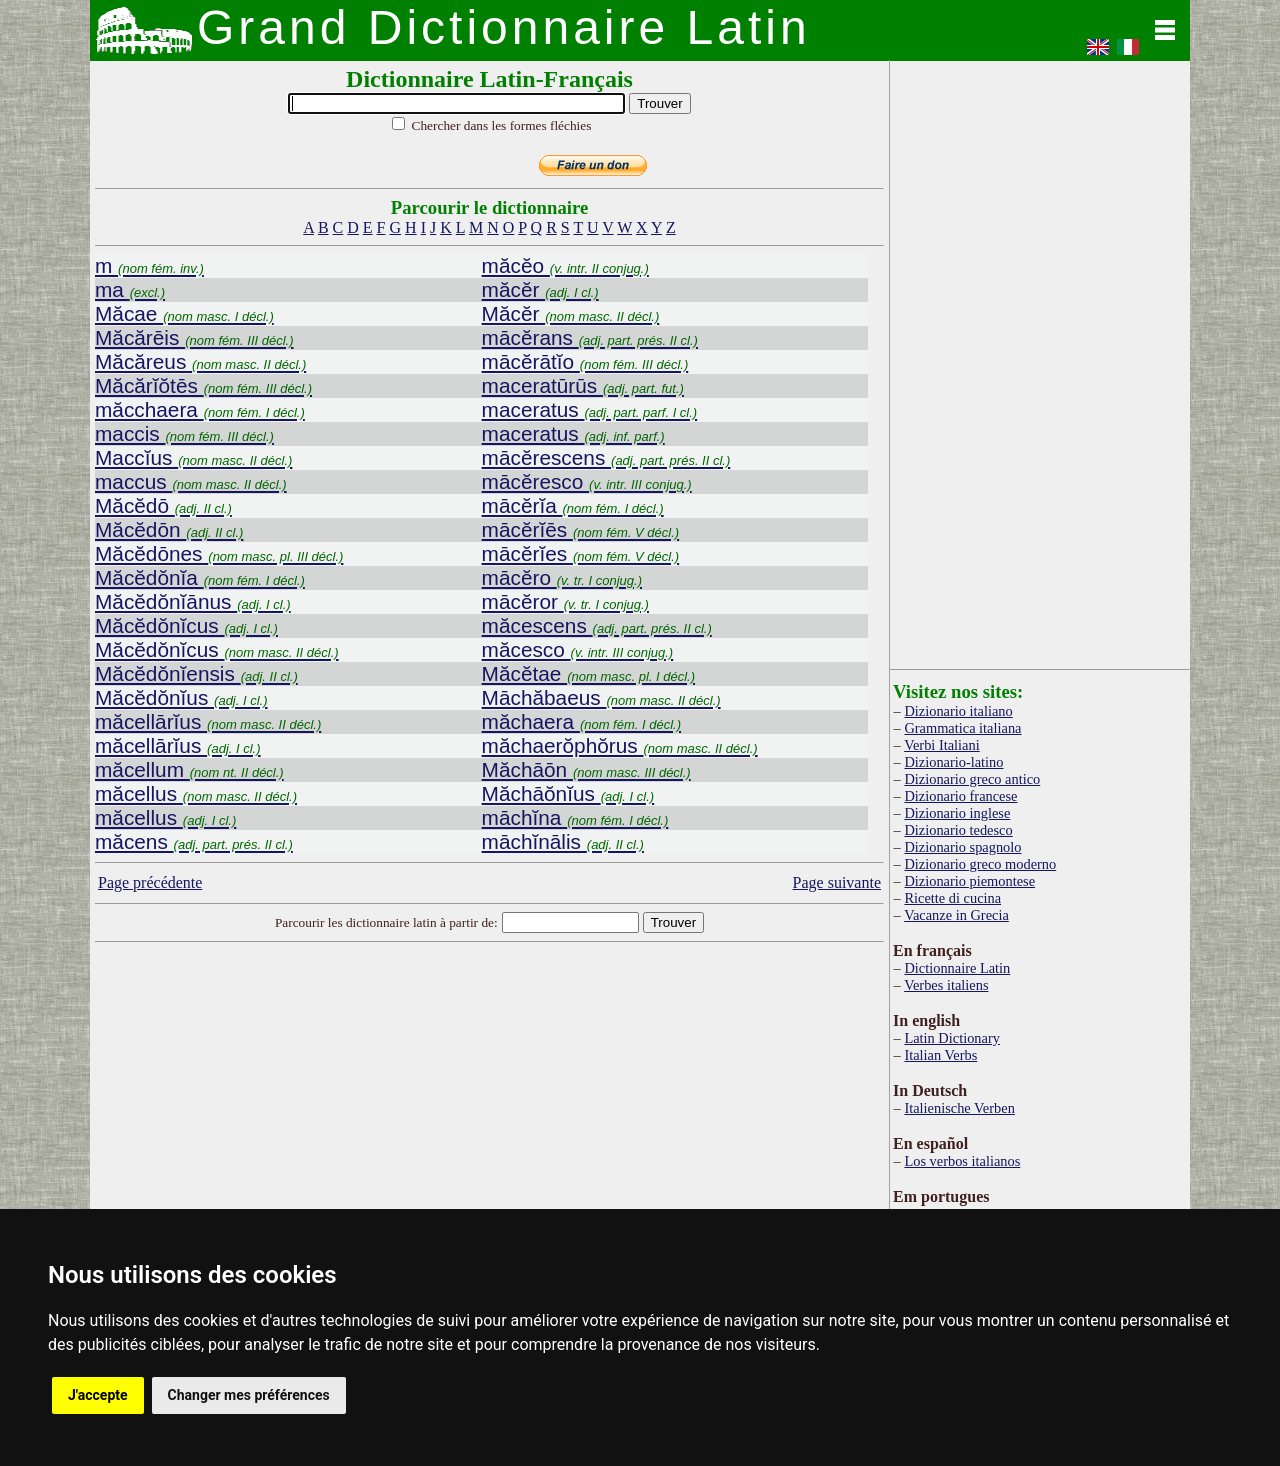 The image size is (1280, 1466). I want to click on Dizionario-latino, so click(953, 762).